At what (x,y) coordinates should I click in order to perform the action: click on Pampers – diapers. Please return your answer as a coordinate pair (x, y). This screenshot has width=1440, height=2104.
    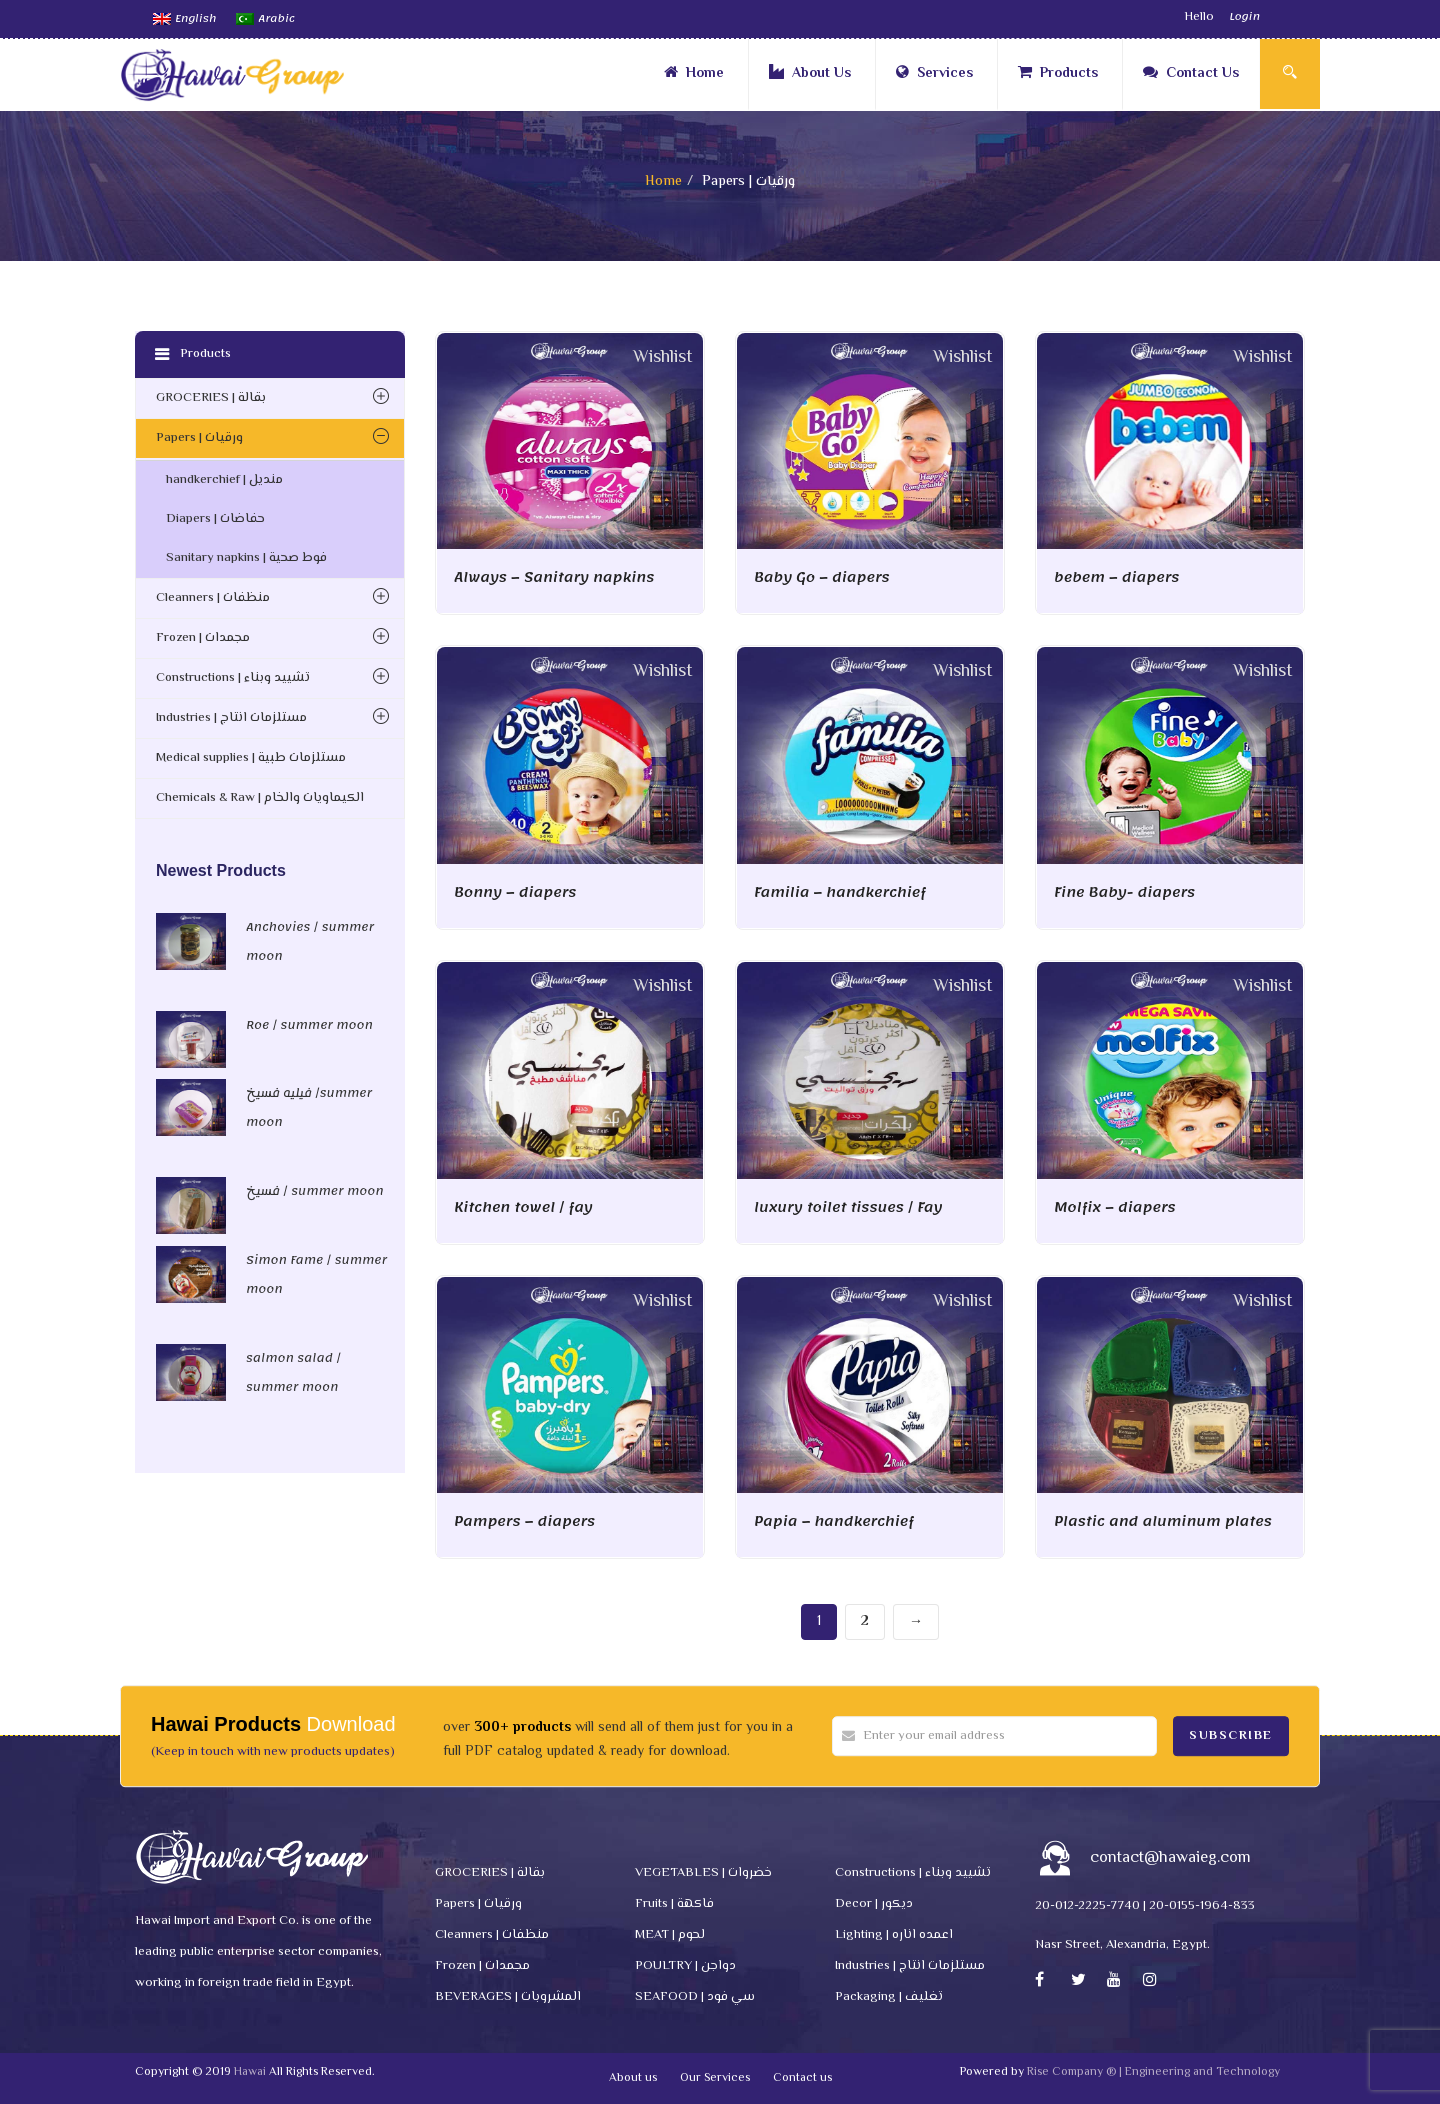
    Looking at the image, I should click on (524, 1521).